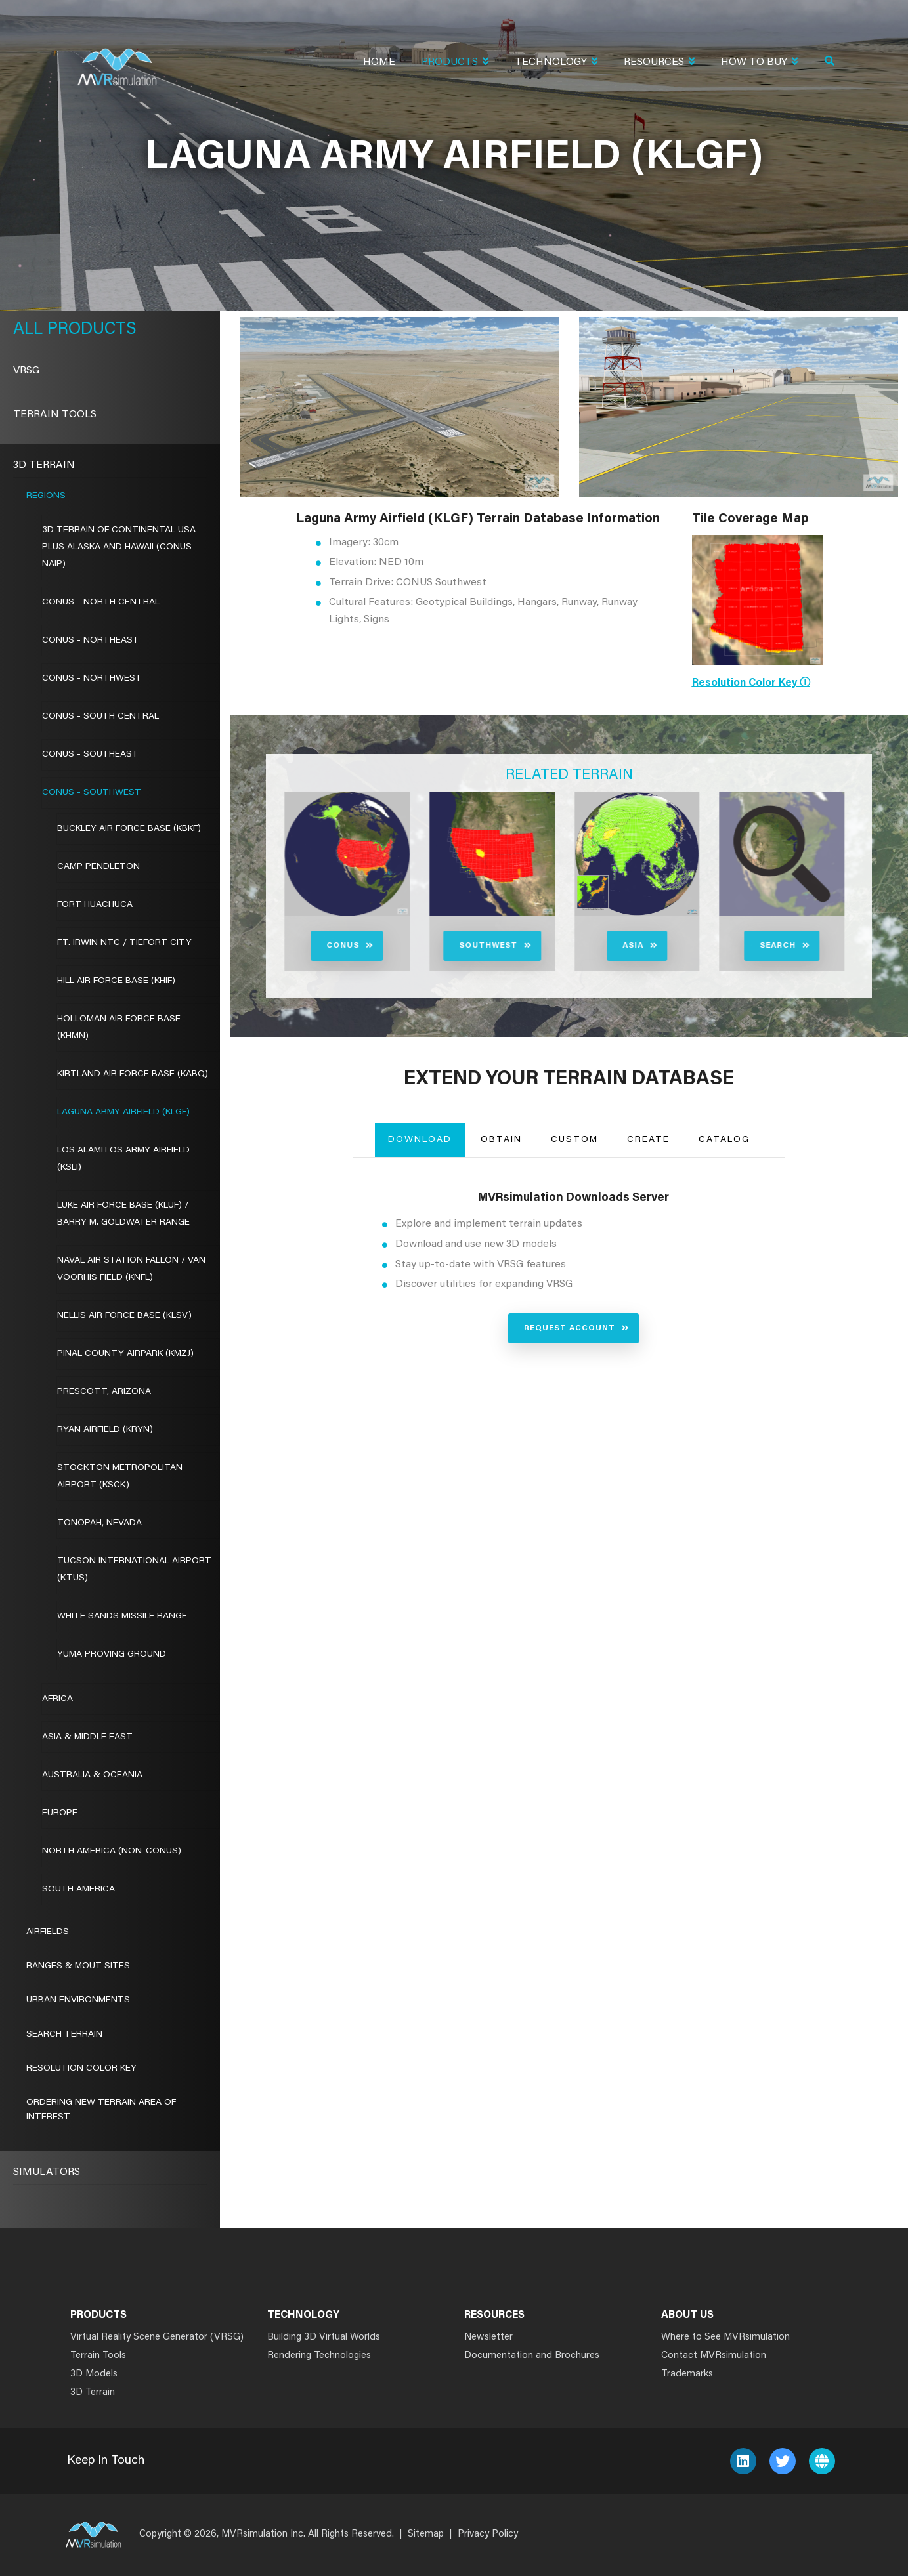 Image resolution: width=908 pixels, height=2576 pixels. What do you see at coordinates (101, 2110) in the screenshot?
I see `Ordering New Terrain Area of Interest` at bounding box center [101, 2110].